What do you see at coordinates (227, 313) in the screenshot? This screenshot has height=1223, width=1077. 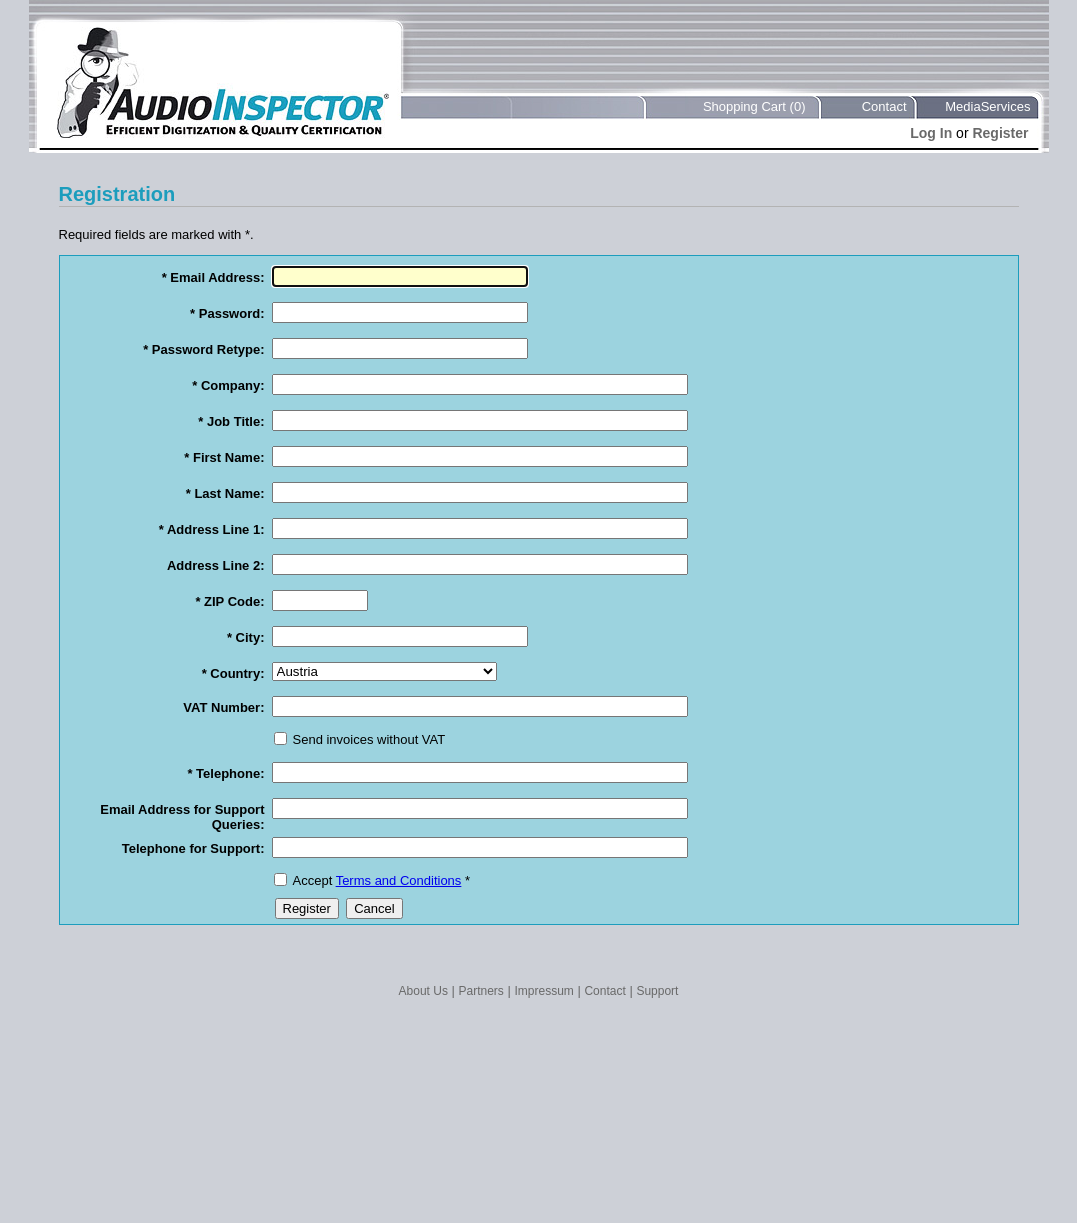 I see `* Password:` at bounding box center [227, 313].